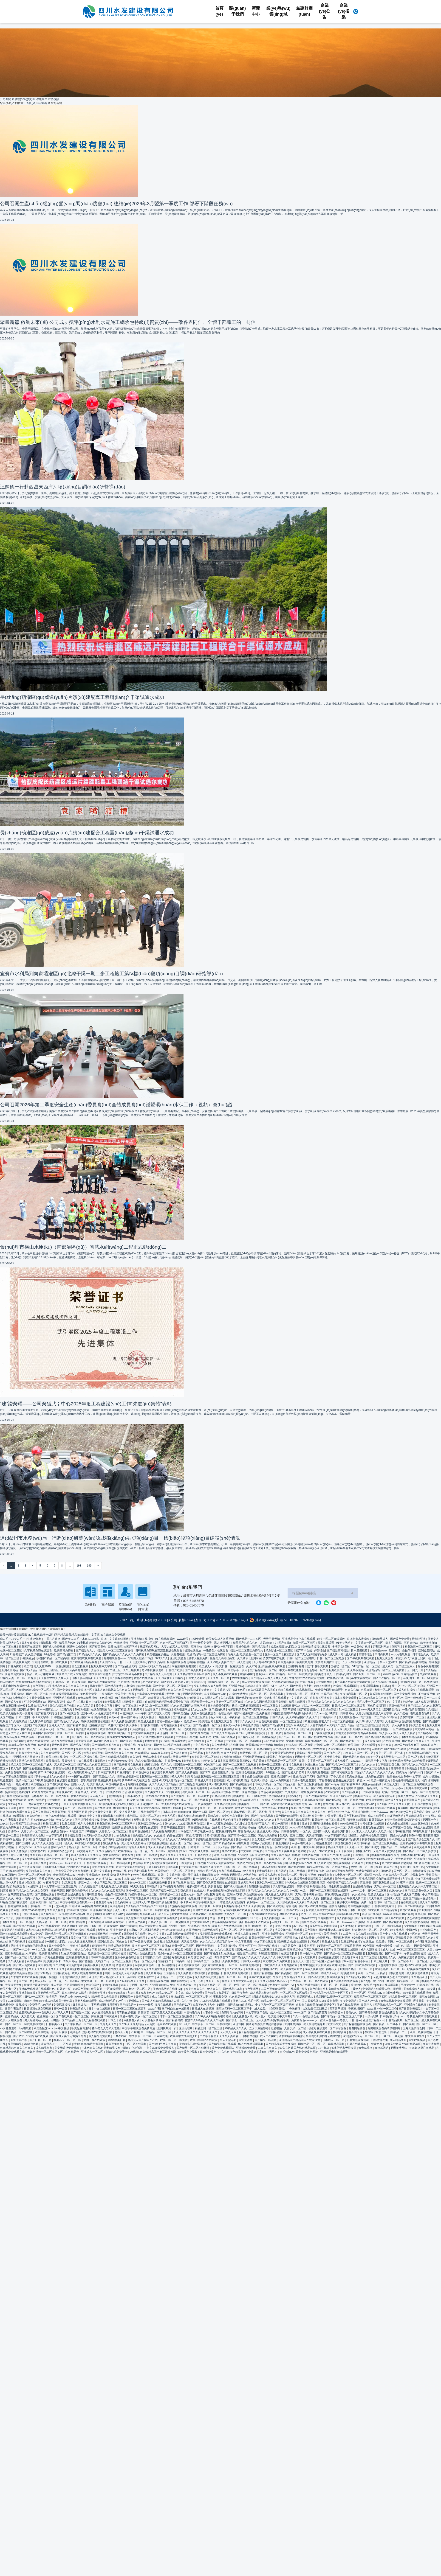 The height and width of the screenshot is (2576, 441). I want to click on 欧美综合网, so click(206, 1721).